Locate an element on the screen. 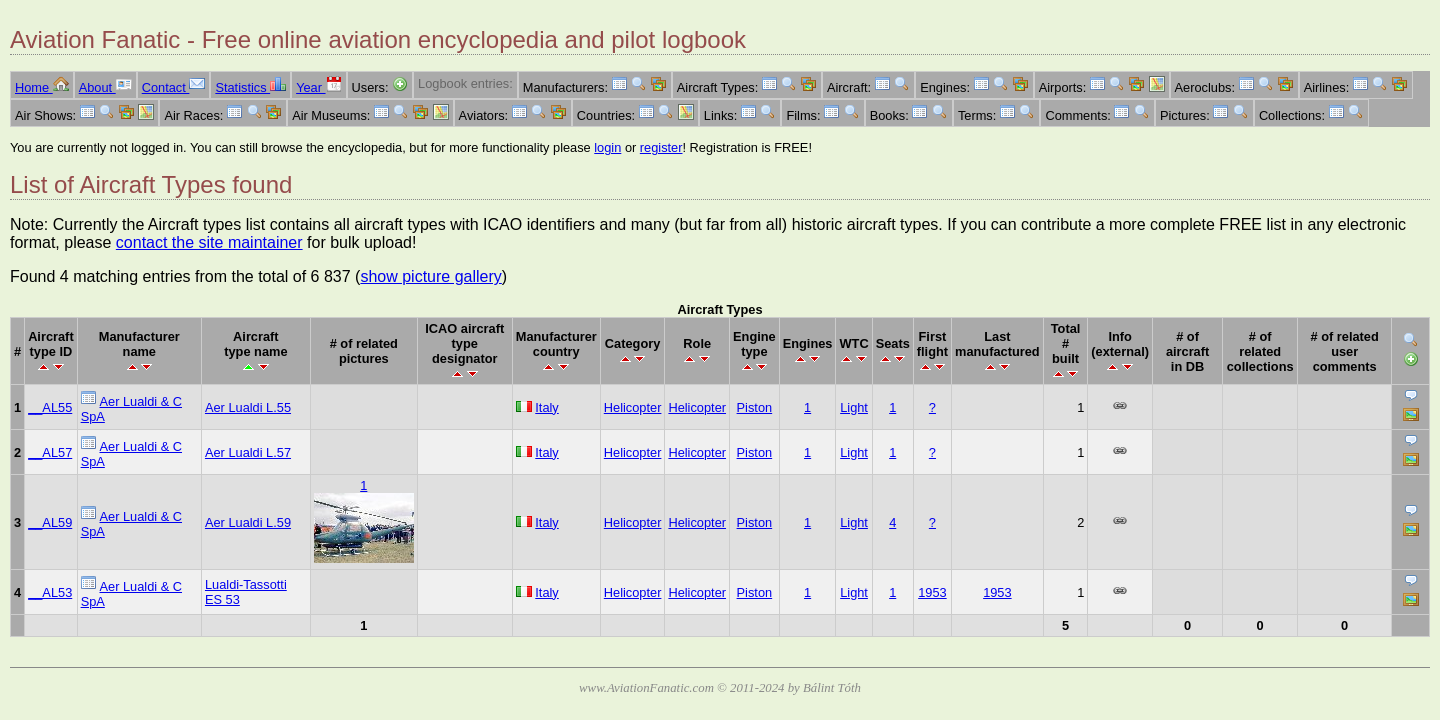  Year is located at coordinates (318, 87).